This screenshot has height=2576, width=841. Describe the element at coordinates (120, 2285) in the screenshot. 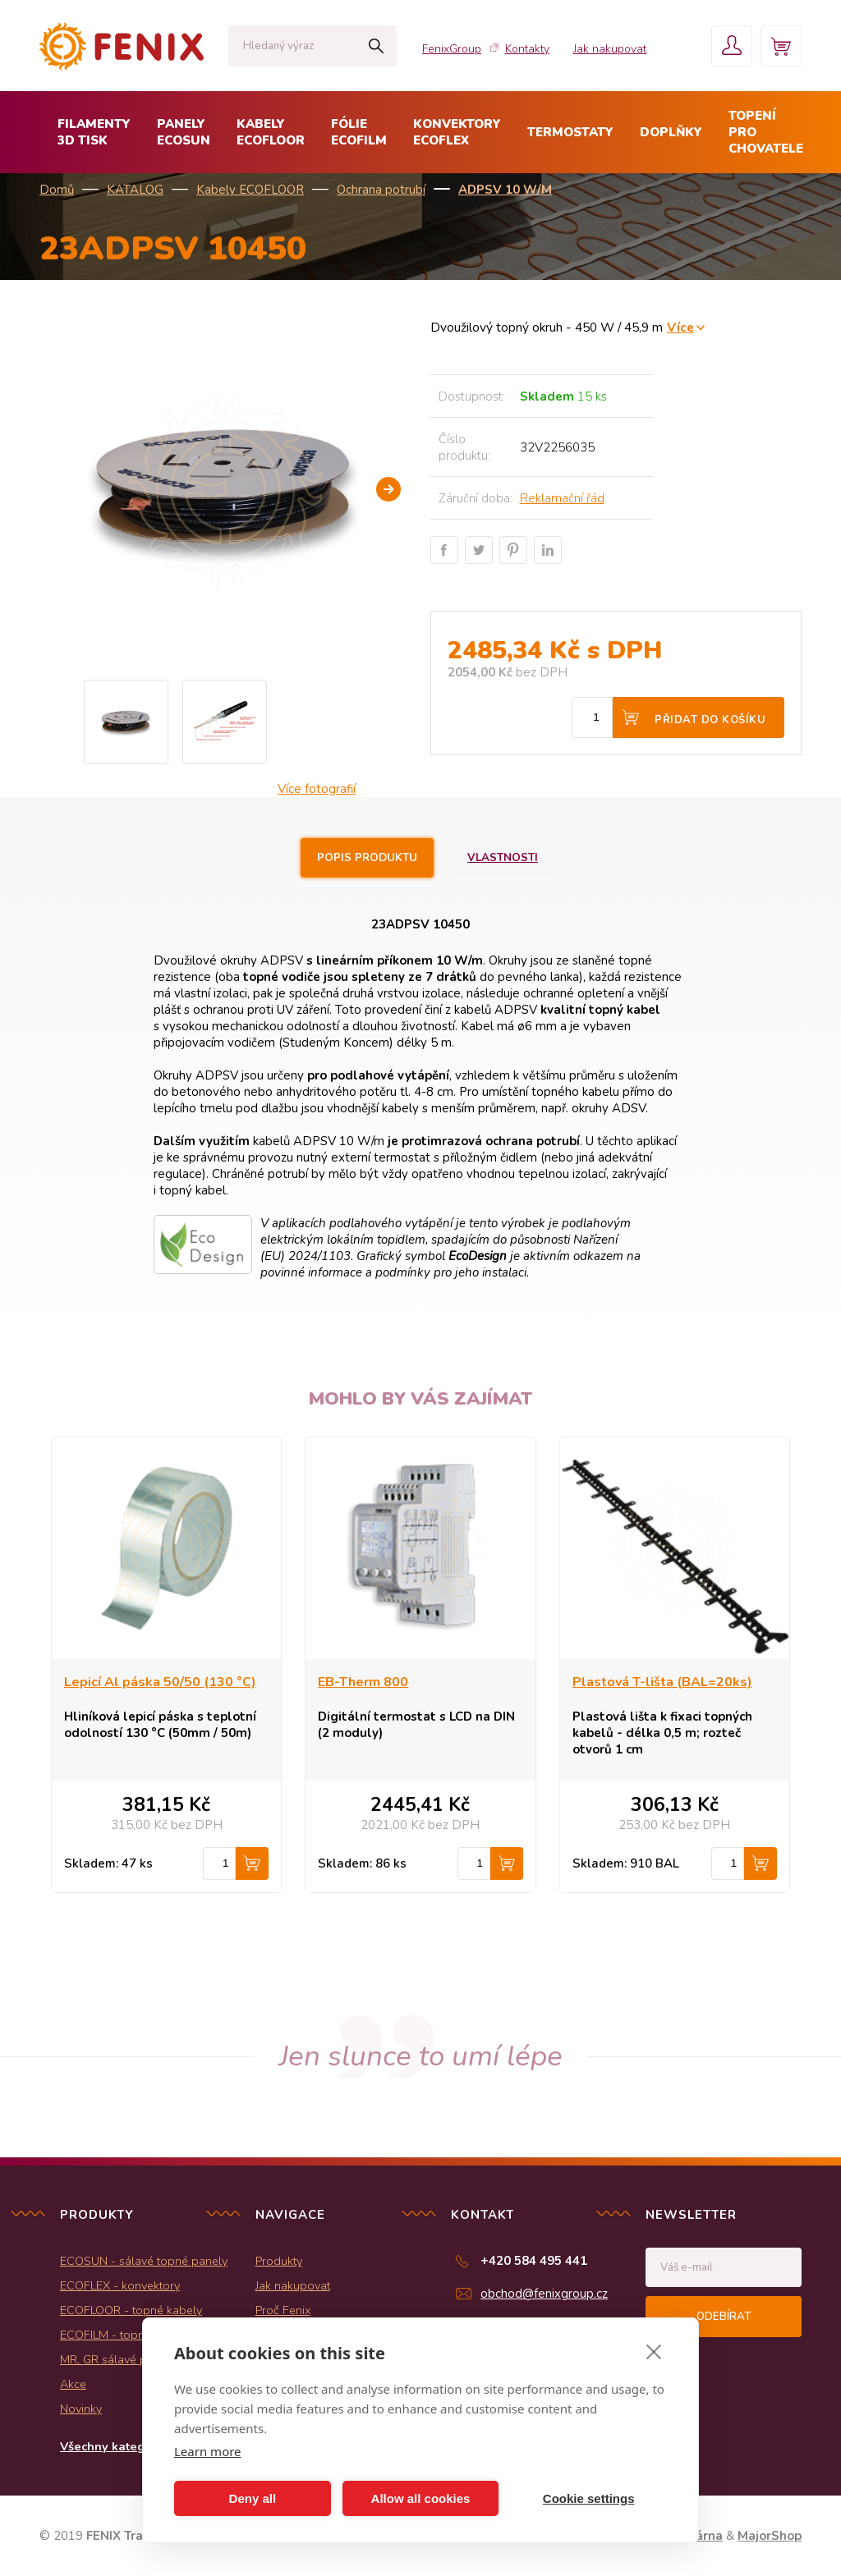

I see `ECOFLEX - konvektory` at that location.